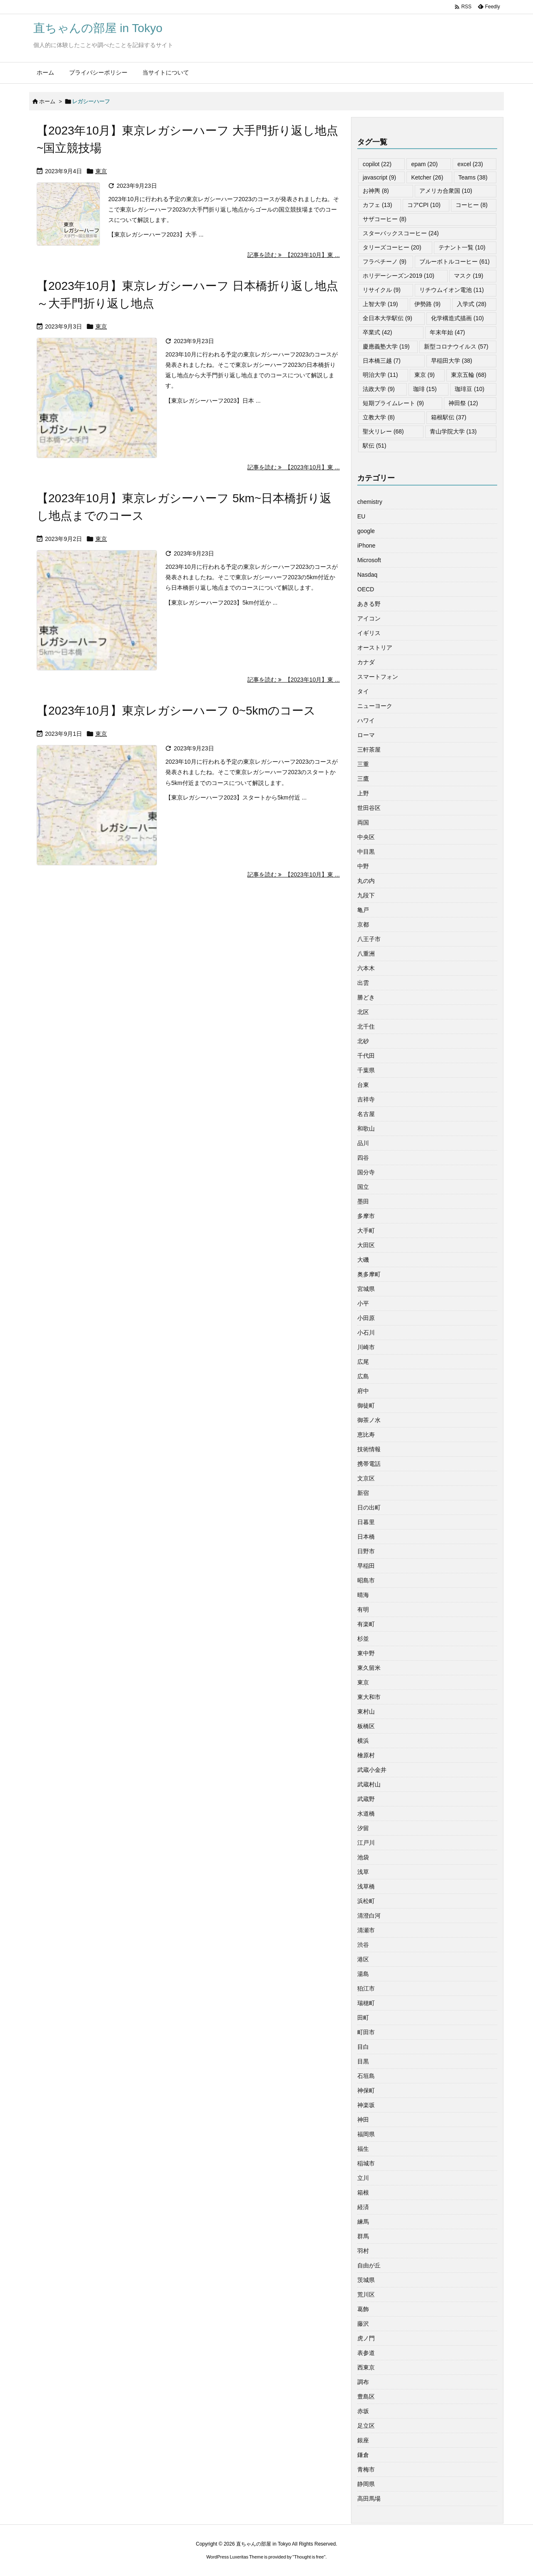 This screenshot has width=533, height=2576. I want to click on excel [excel (23個の項目)], so click(470, 164).